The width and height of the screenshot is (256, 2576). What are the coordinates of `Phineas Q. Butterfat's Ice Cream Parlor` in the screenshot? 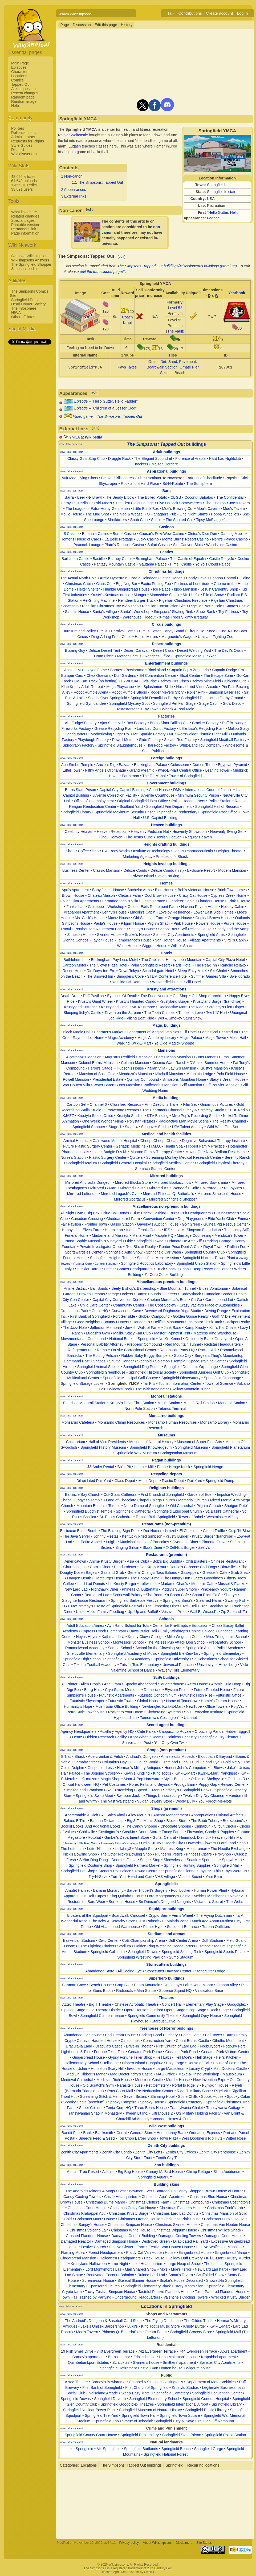 It's located at (134, 2332).